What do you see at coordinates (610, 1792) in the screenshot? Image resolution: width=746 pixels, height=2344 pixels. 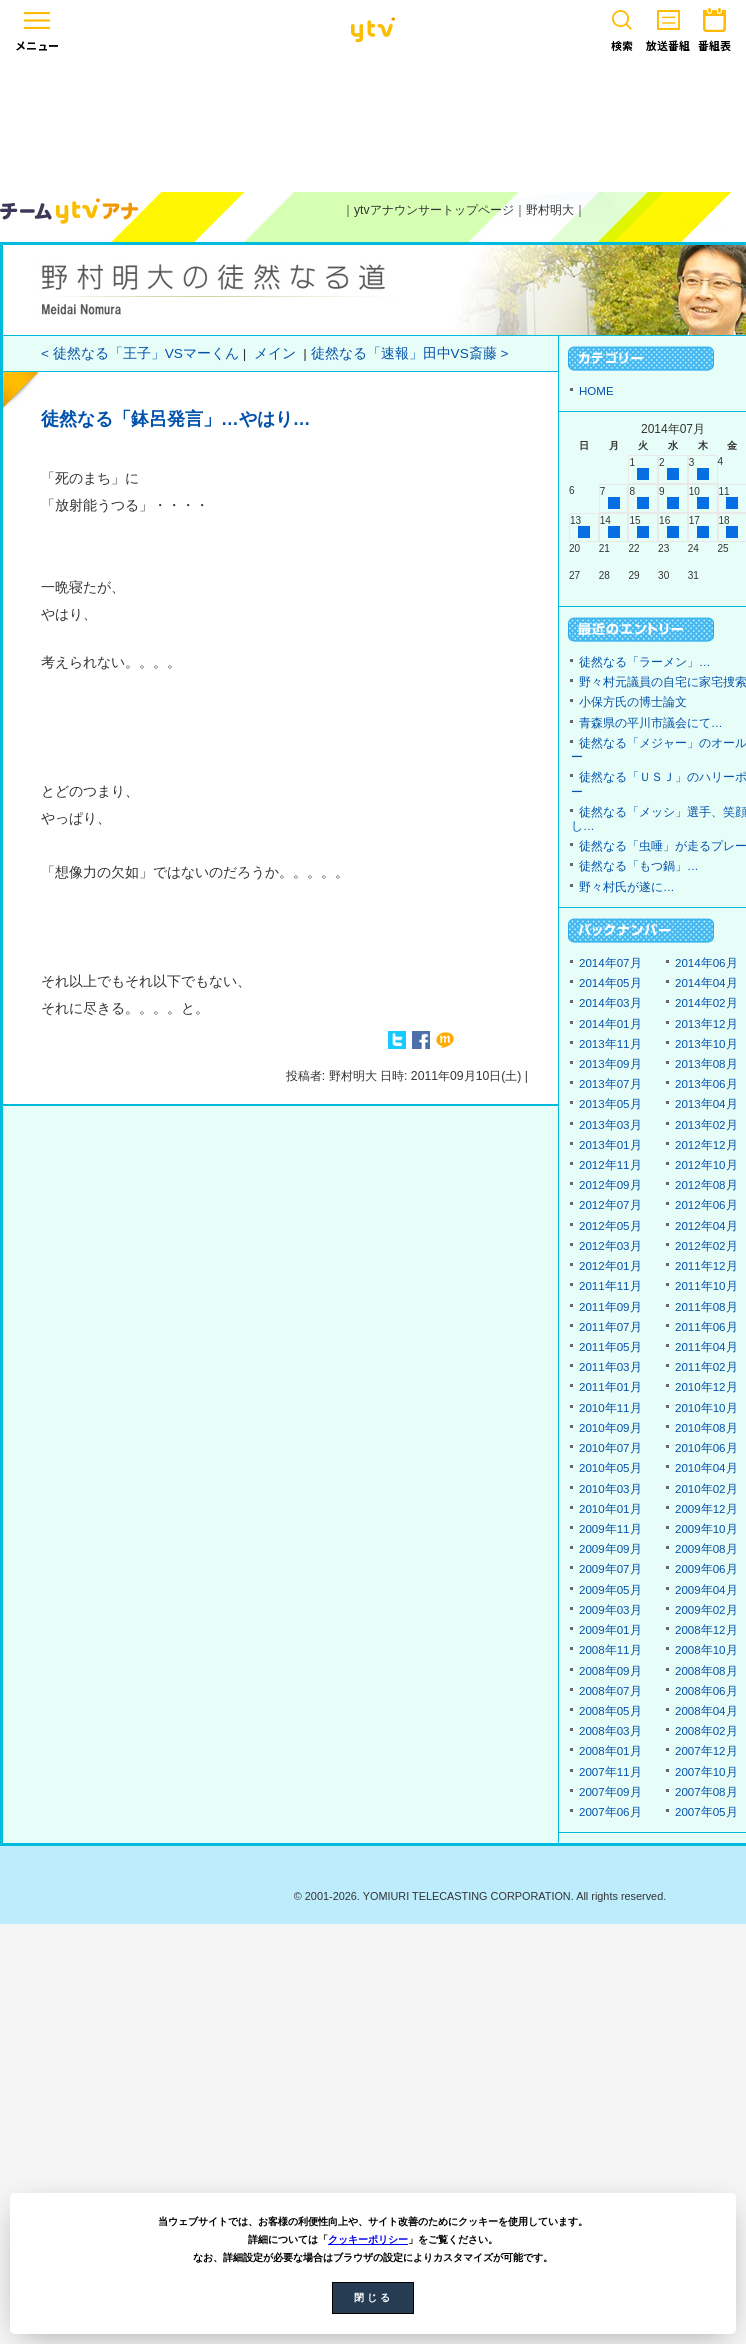 I see `2007年09月` at bounding box center [610, 1792].